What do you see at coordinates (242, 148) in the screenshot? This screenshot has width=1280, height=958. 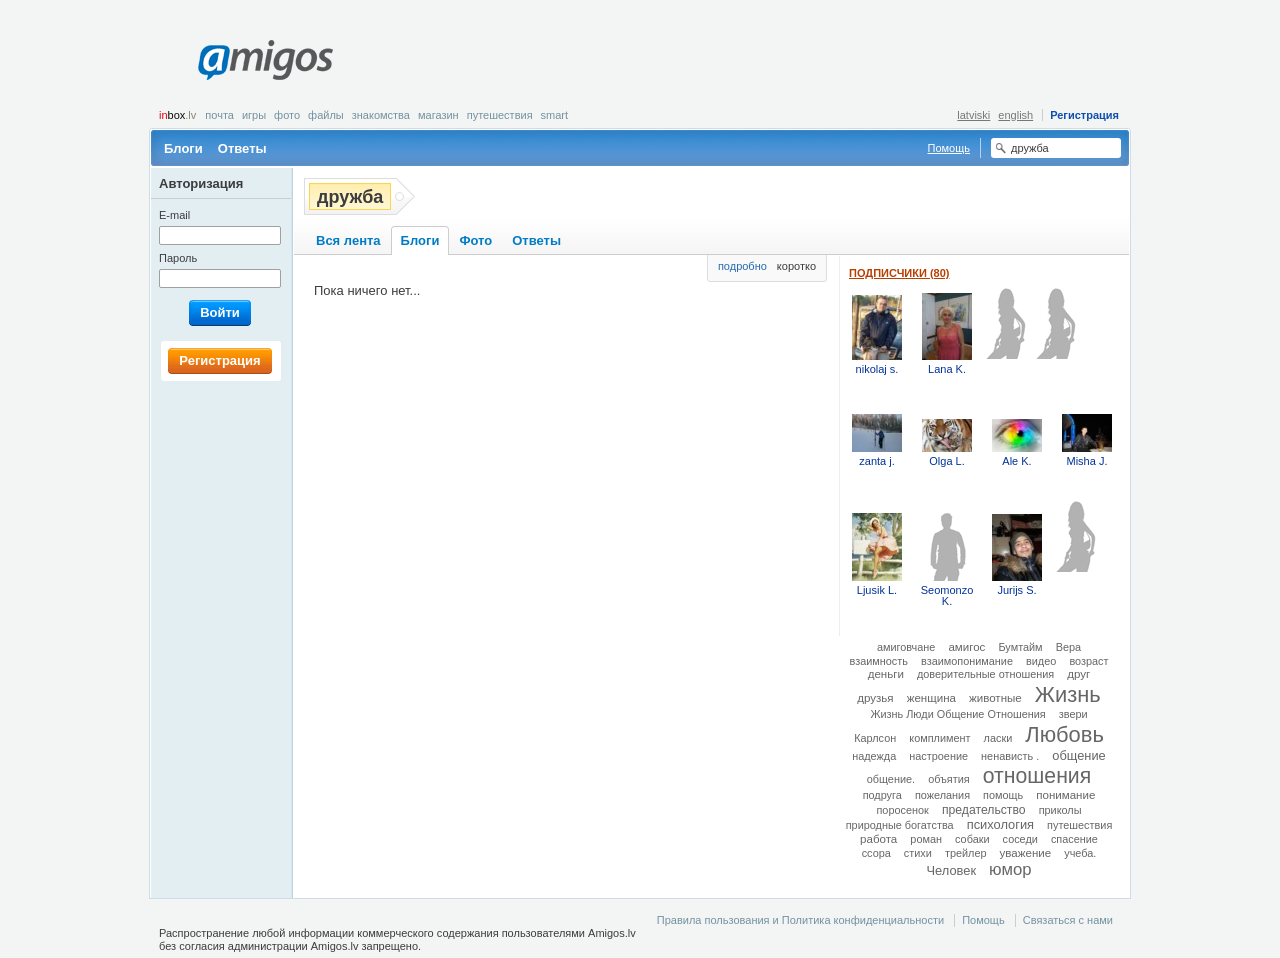 I see `Ответы` at bounding box center [242, 148].